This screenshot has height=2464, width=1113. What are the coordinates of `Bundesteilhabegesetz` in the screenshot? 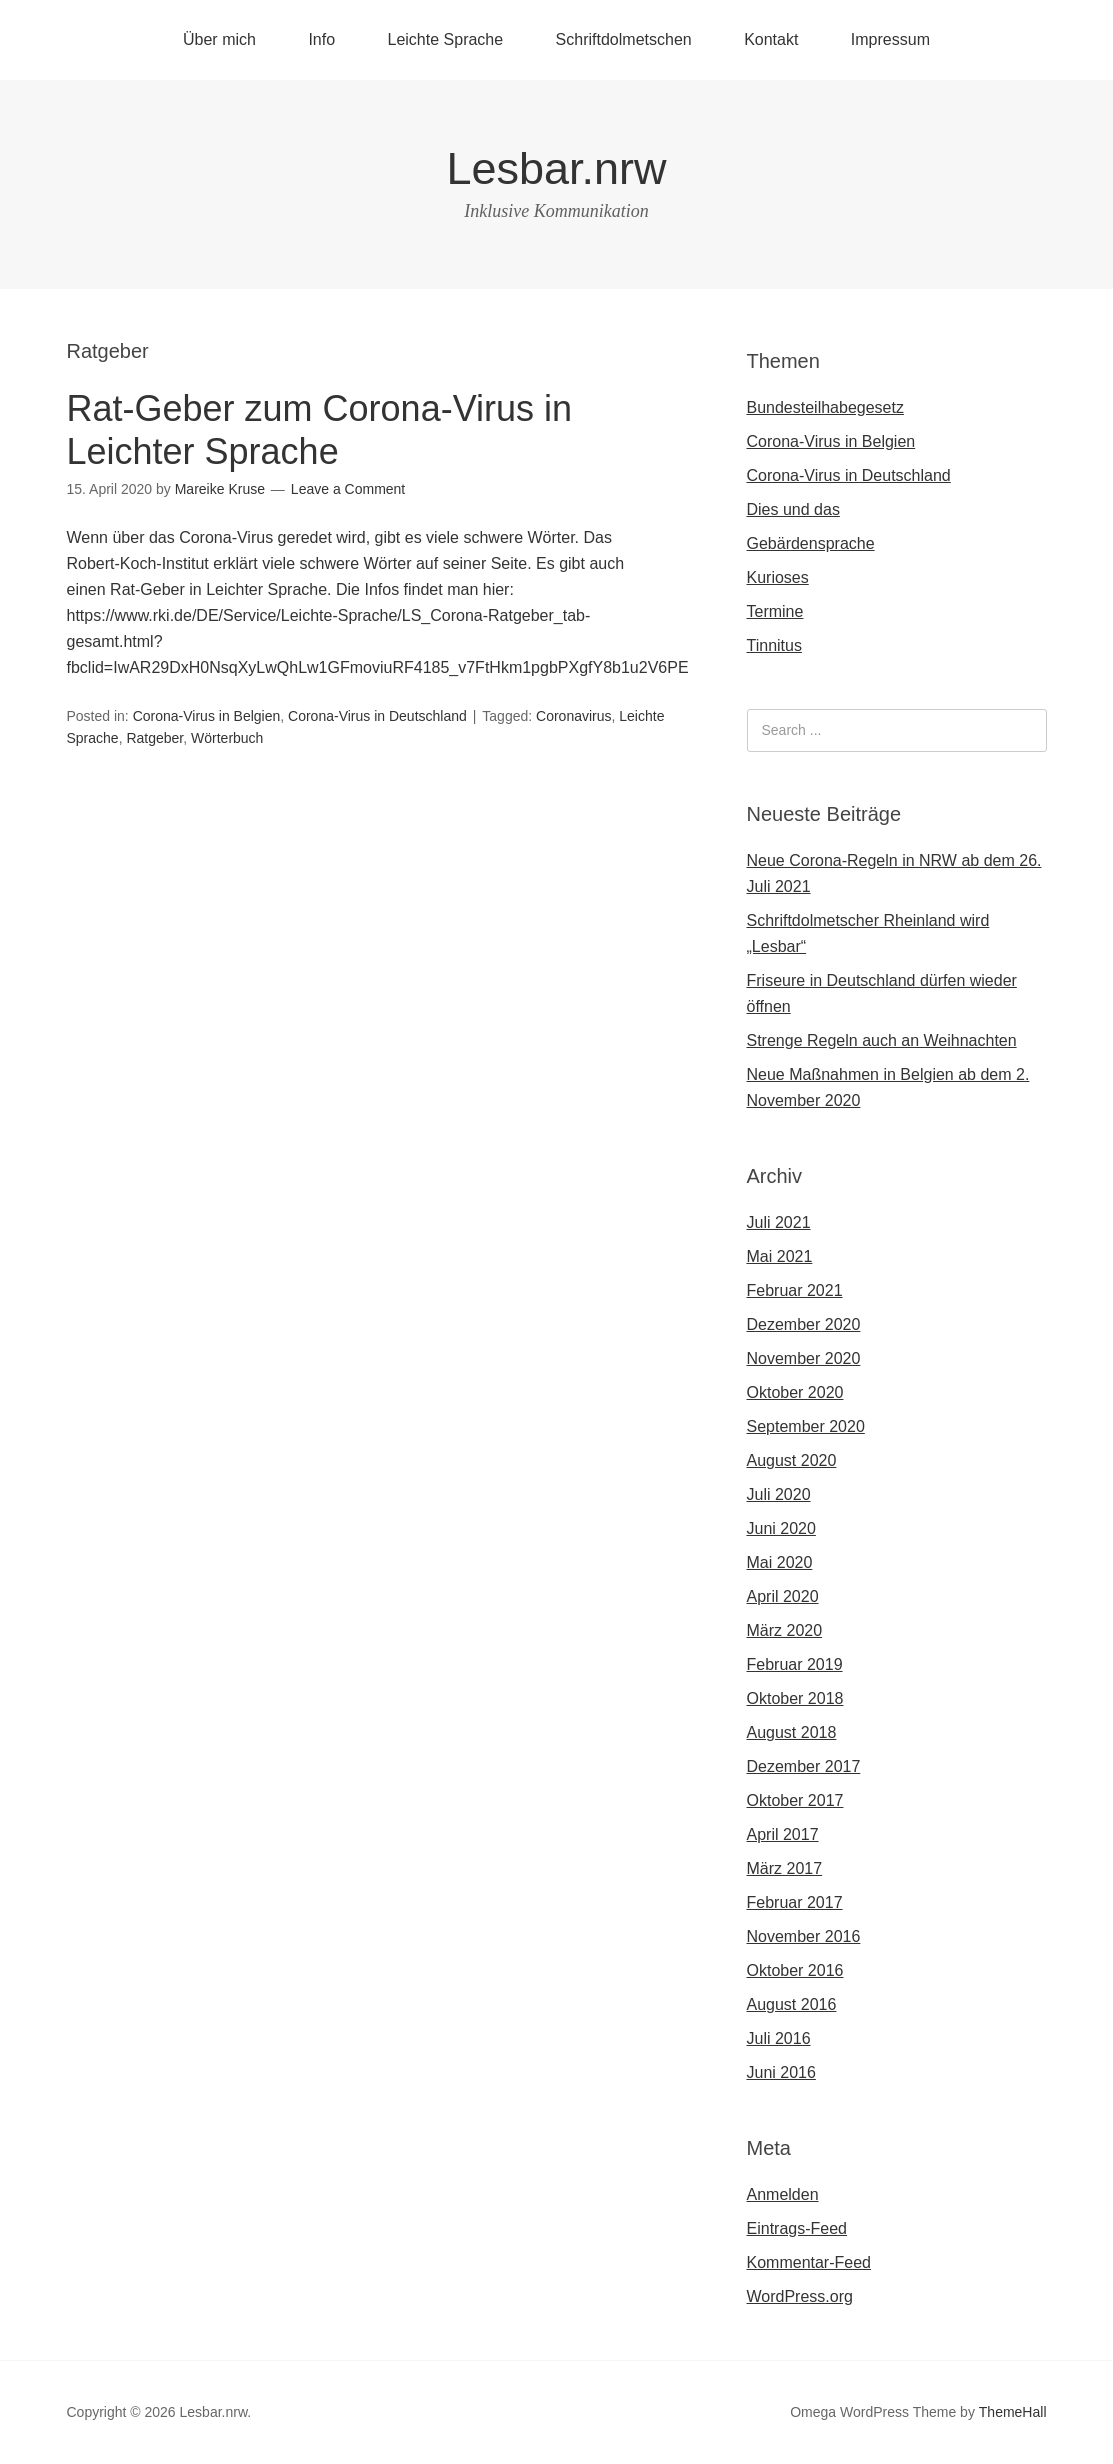 It's located at (825, 407).